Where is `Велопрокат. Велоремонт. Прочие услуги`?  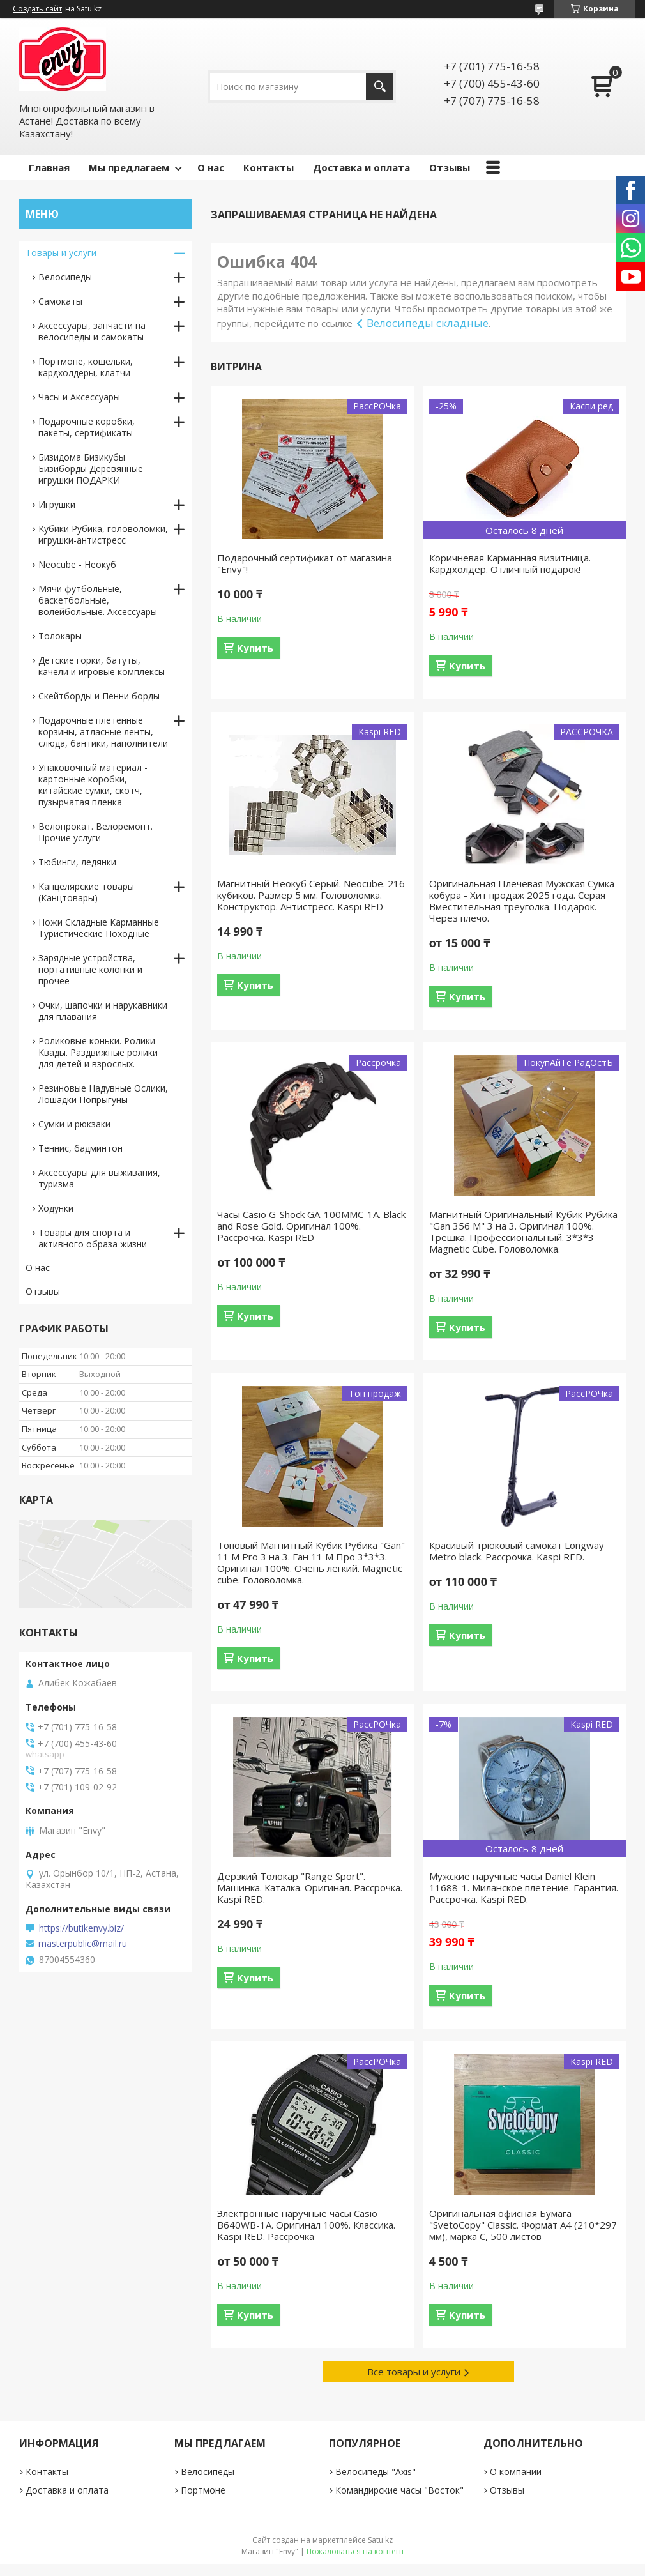
Велопрокат. Велоремонт. Прочие услуги is located at coordinates (95, 832).